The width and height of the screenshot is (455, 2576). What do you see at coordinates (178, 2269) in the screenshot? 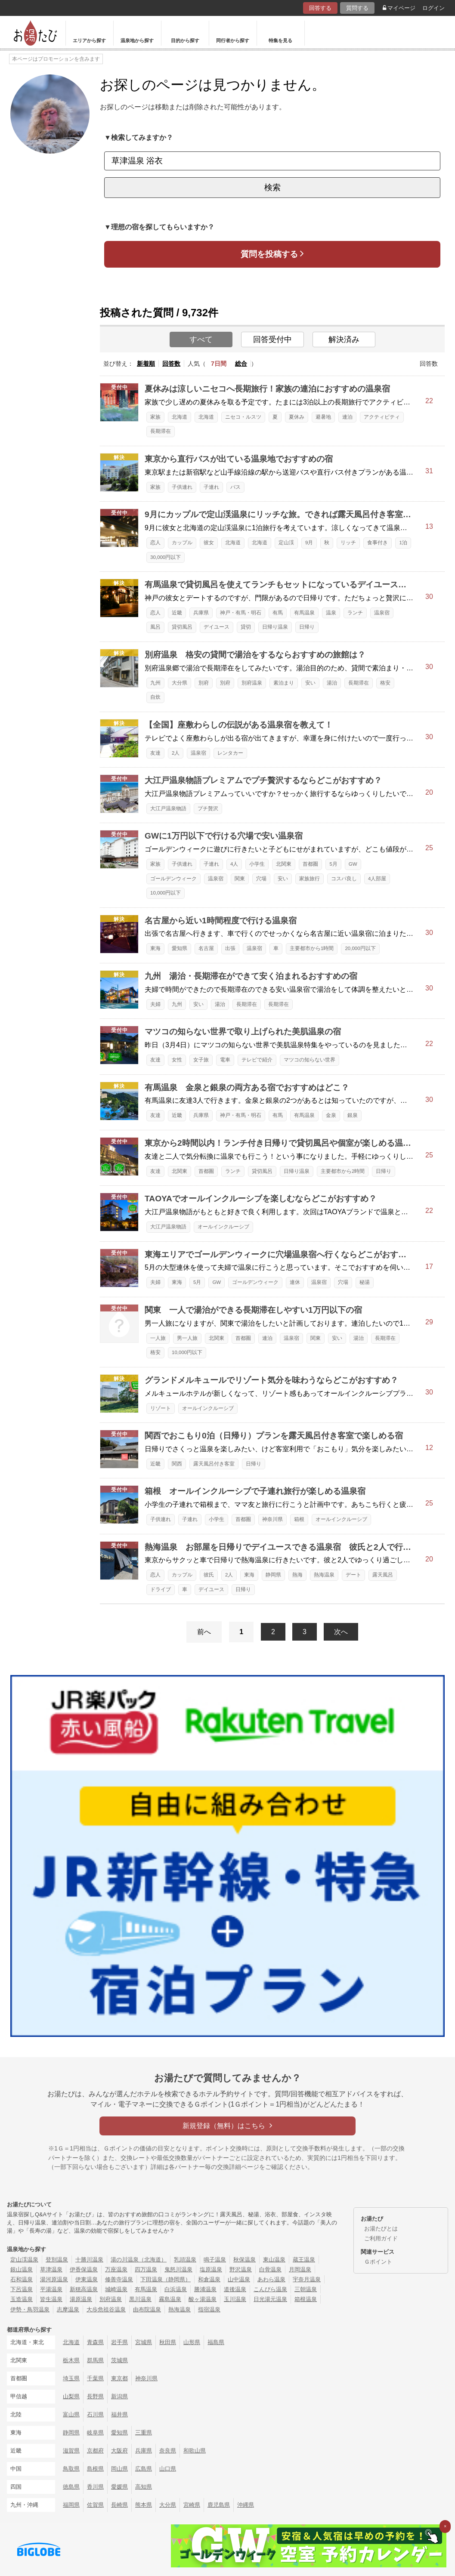
I see `鬼怒川温泉` at bounding box center [178, 2269].